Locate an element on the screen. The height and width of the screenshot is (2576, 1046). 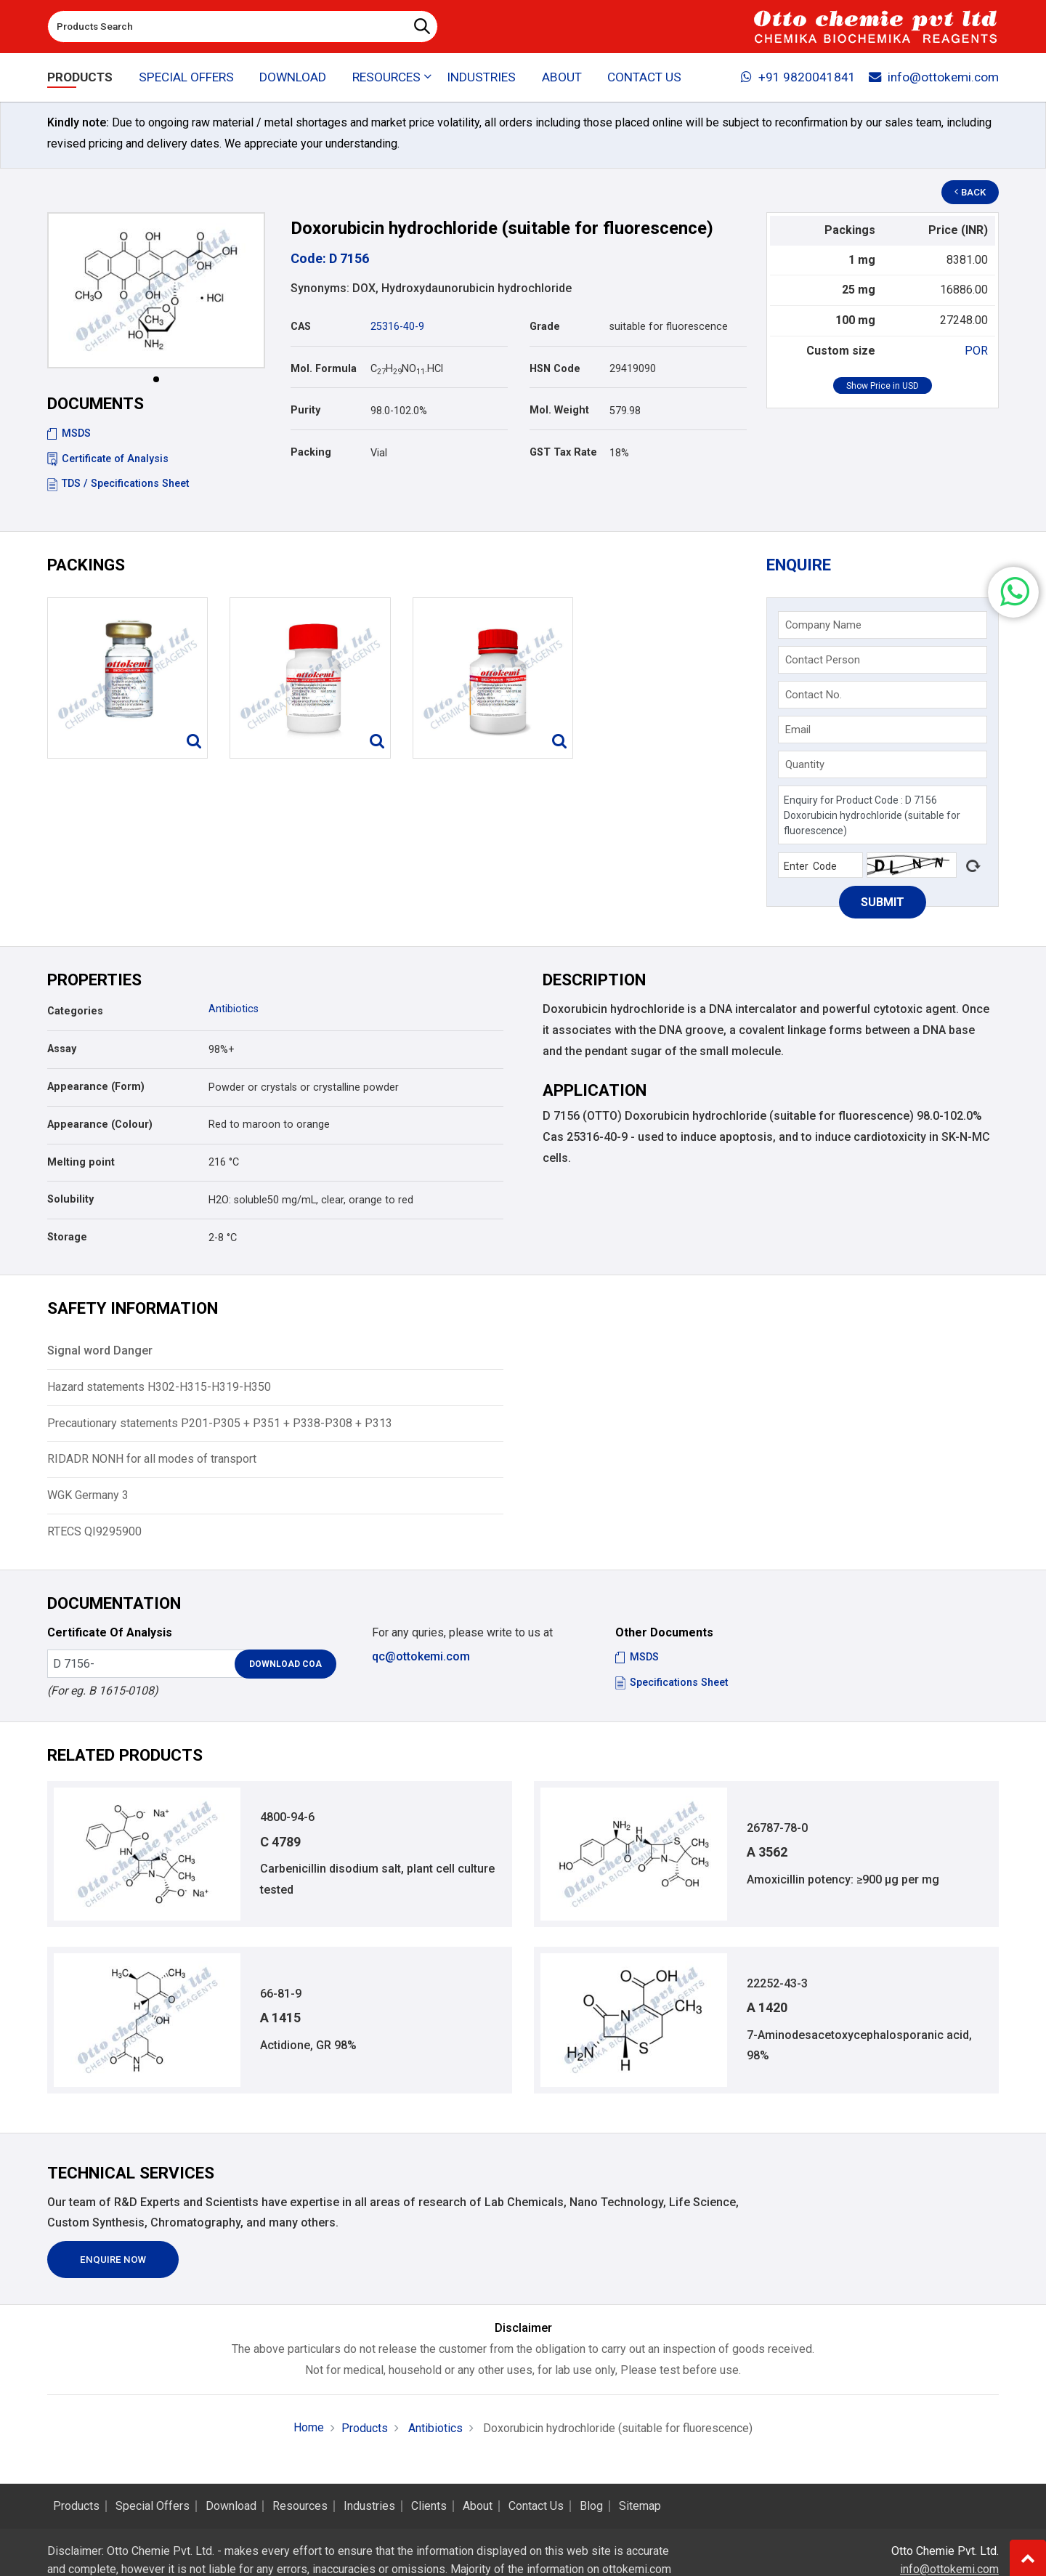
MSDS is located at coordinates (69, 433).